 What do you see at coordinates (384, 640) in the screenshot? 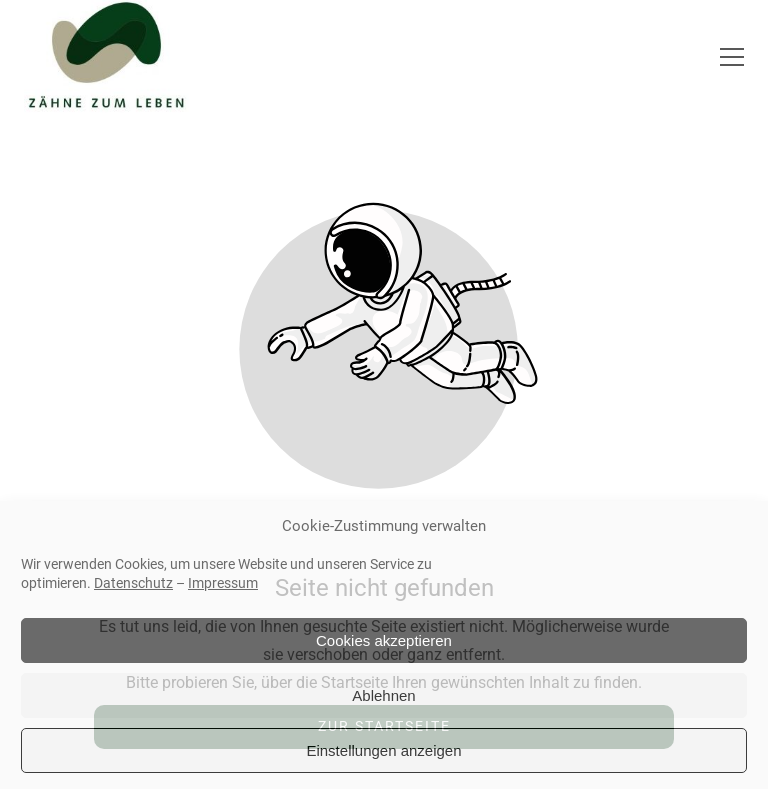
I see `Cookies akzeptieren` at bounding box center [384, 640].